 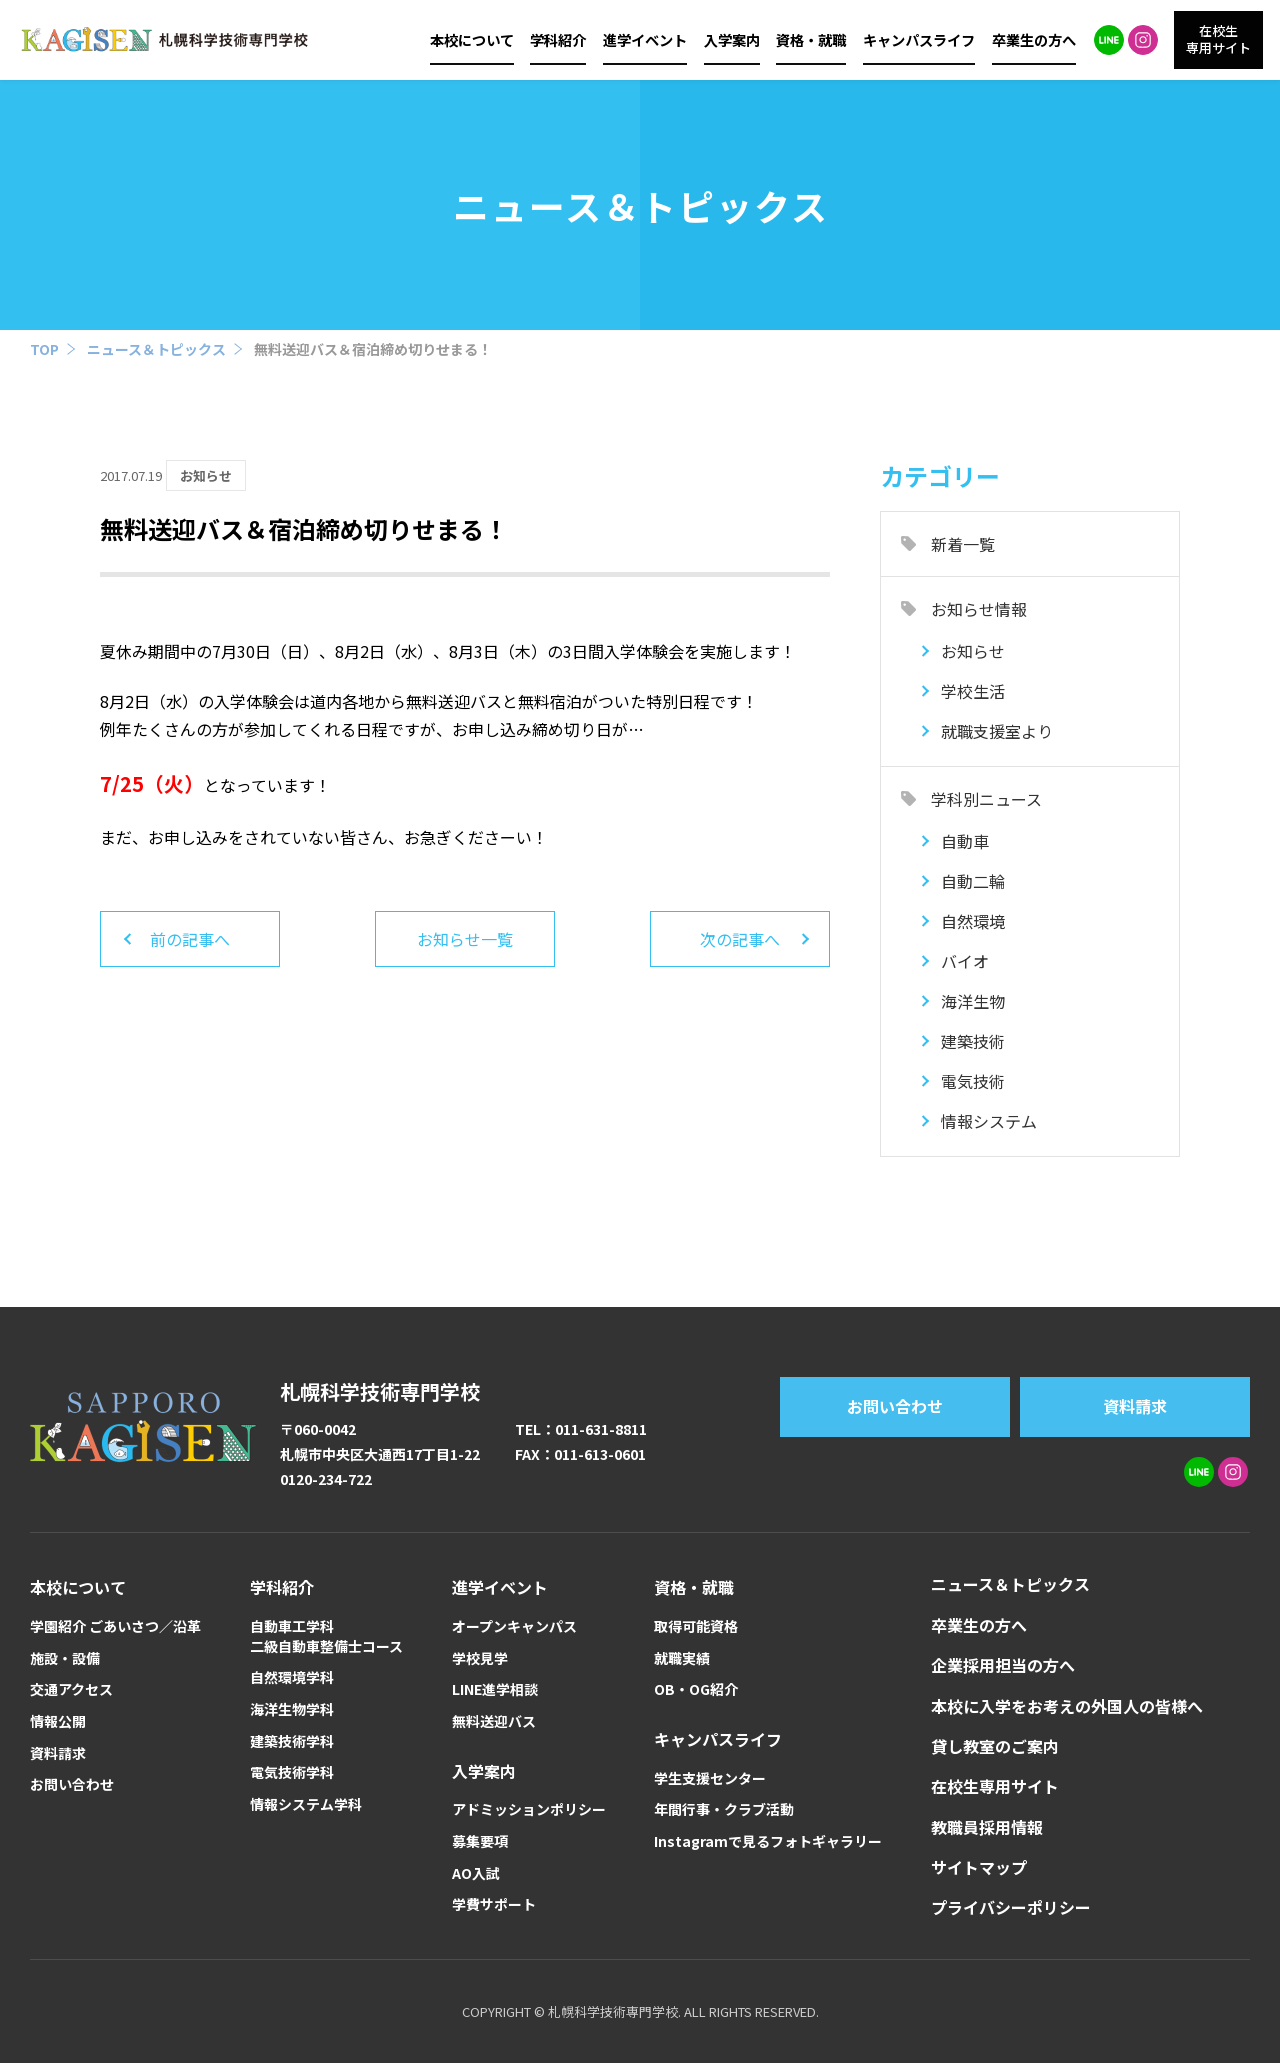 What do you see at coordinates (995, 1786) in the screenshot?
I see `在校生専用サイト` at bounding box center [995, 1786].